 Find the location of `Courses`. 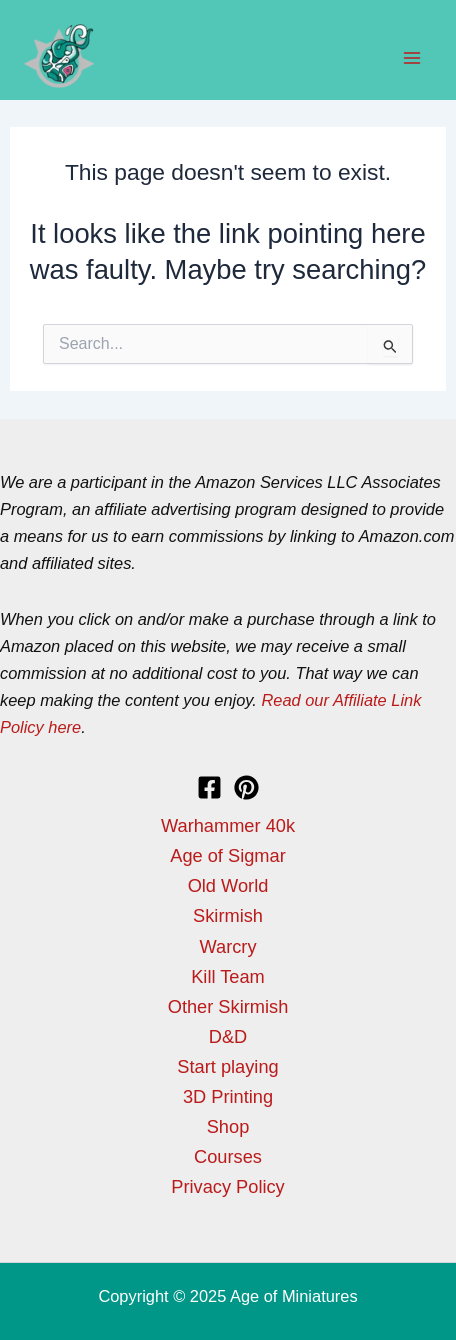

Courses is located at coordinates (228, 1156).